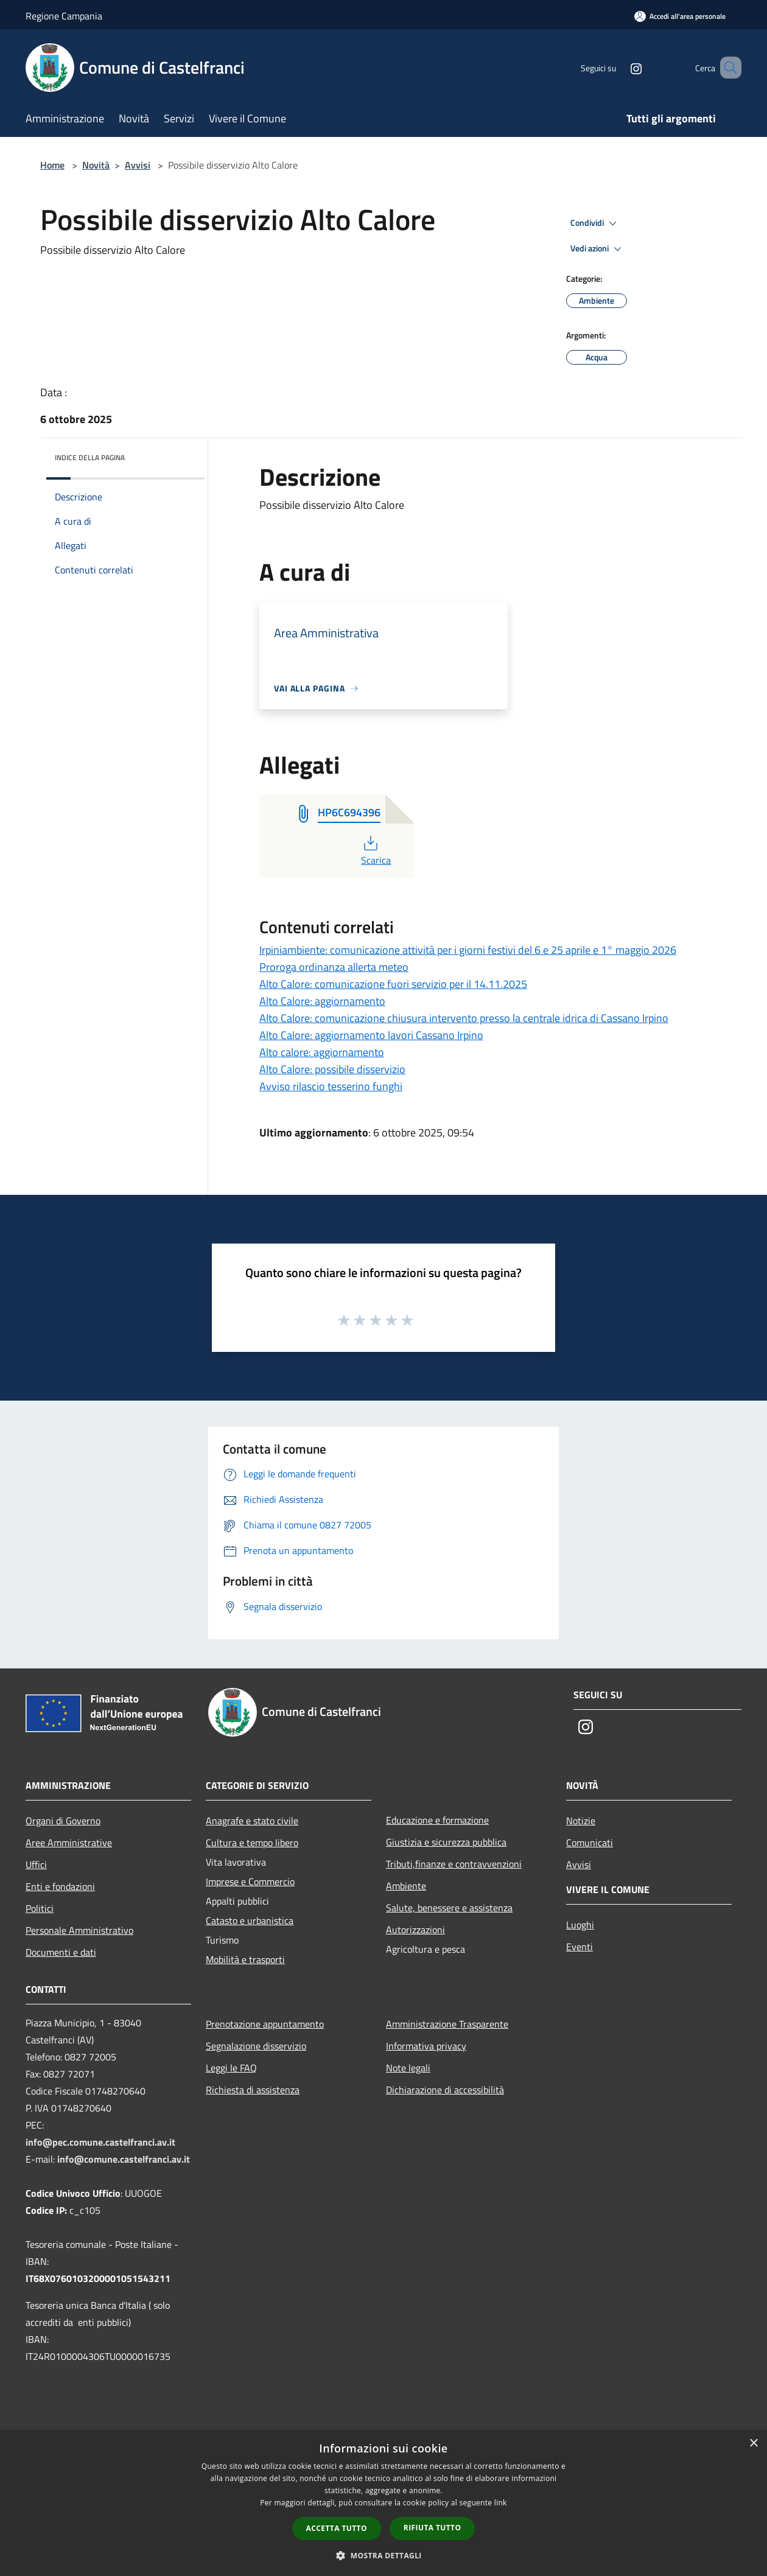 The height and width of the screenshot is (2576, 767). Describe the element at coordinates (415, 1929) in the screenshot. I see `Autorizzazioni` at that location.